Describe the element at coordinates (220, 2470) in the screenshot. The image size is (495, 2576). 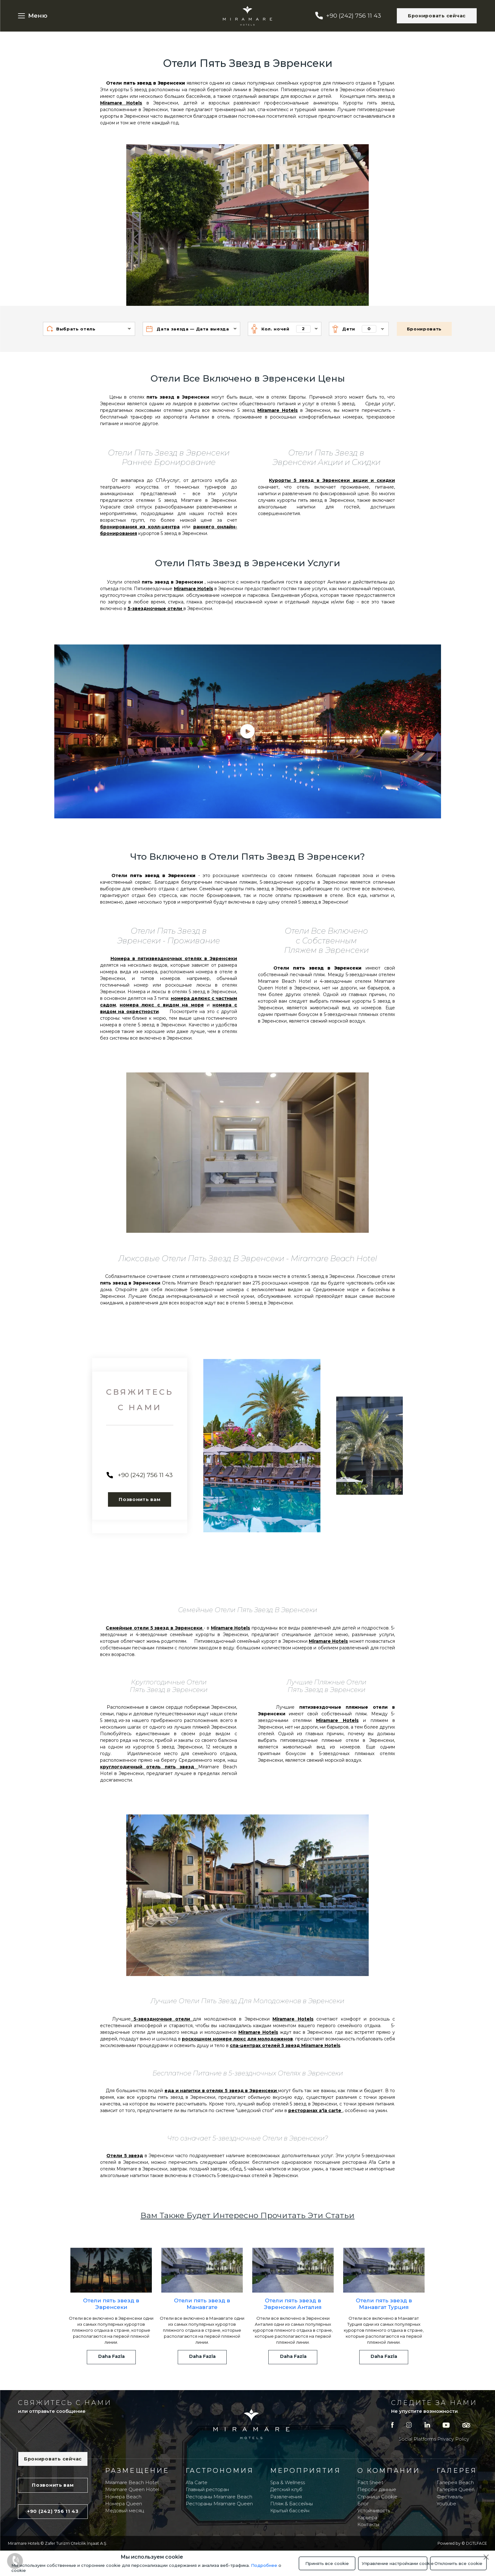
I see `Гастрономия` at that location.